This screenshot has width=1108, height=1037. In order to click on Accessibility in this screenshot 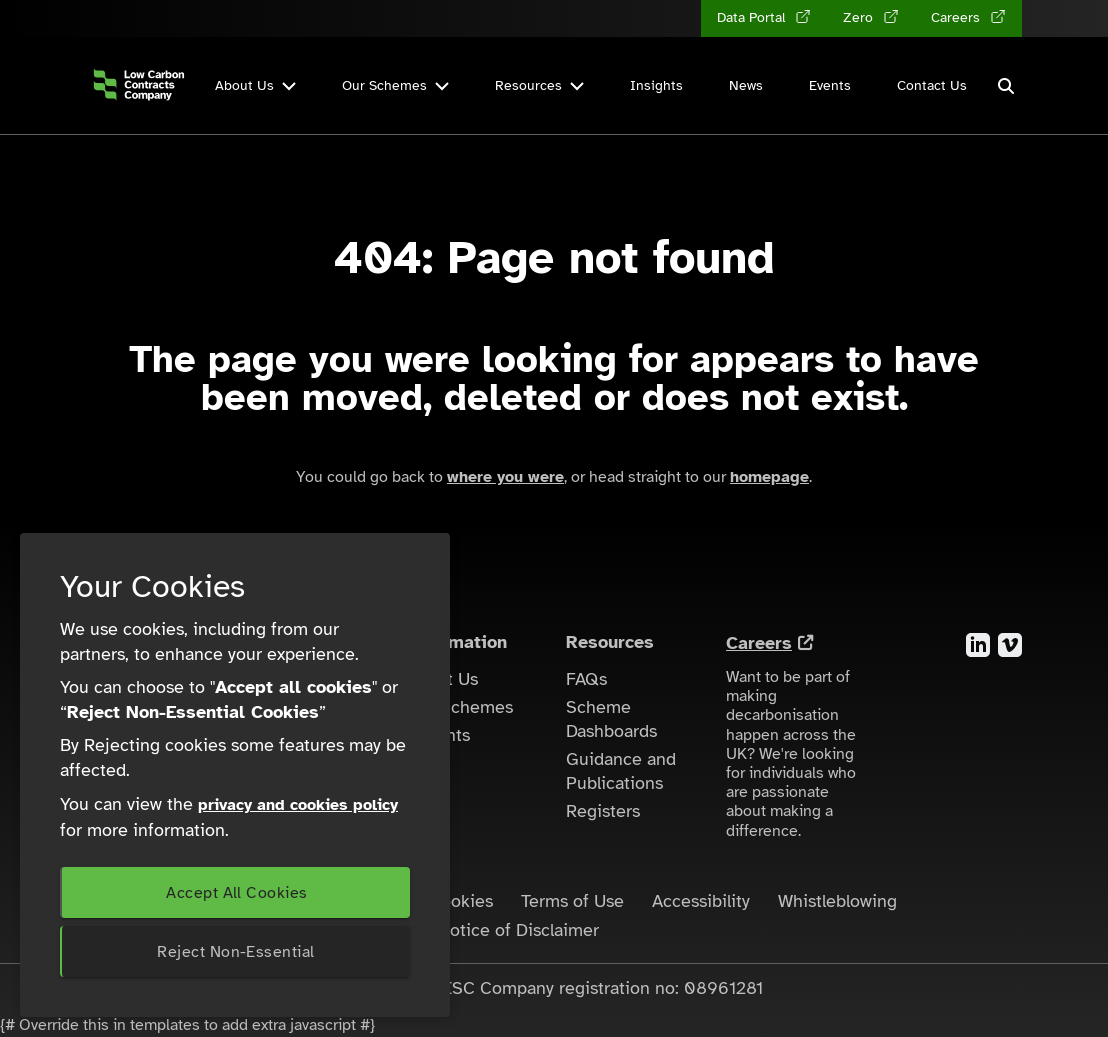, I will do `click(701, 901)`.